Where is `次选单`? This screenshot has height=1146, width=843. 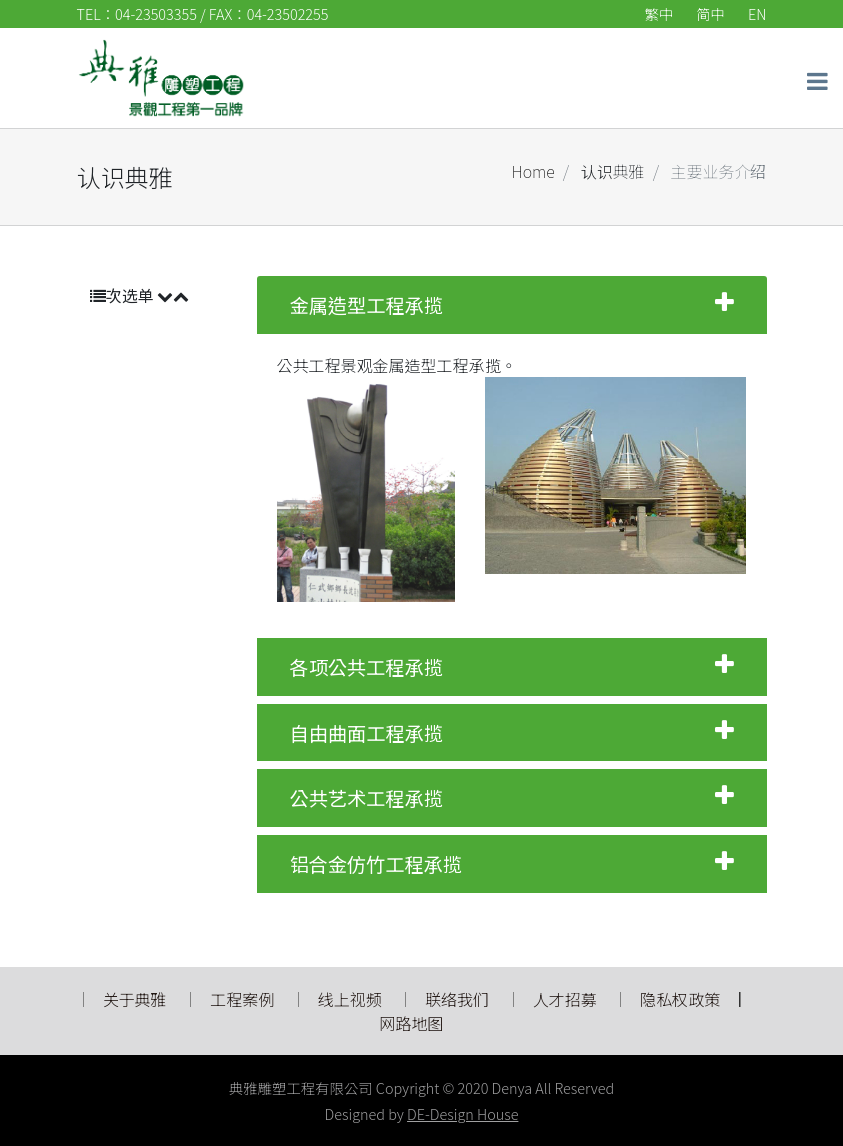
次选单 is located at coordinates (140, 295).